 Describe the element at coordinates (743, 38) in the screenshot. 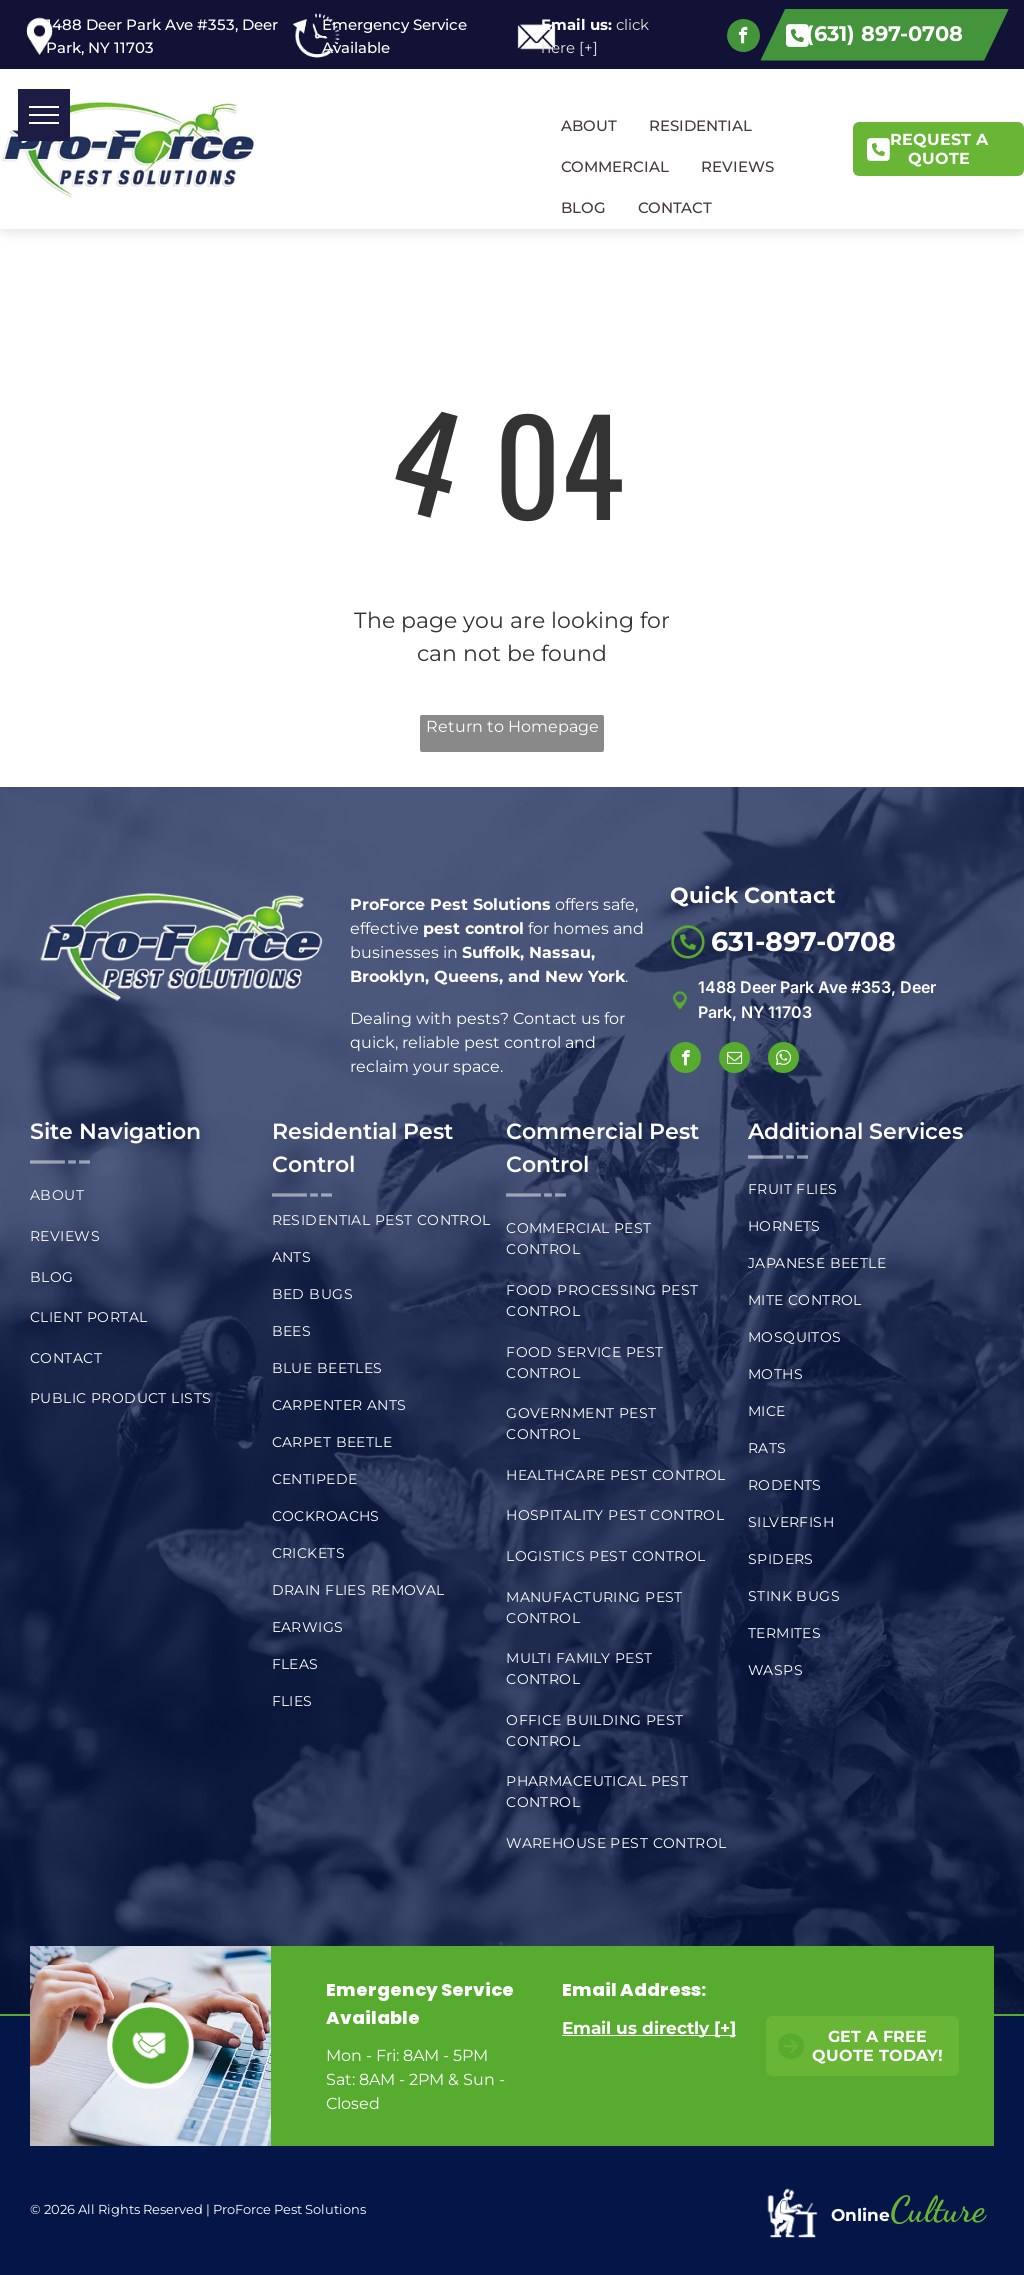

I see `[facebook]` at that location.